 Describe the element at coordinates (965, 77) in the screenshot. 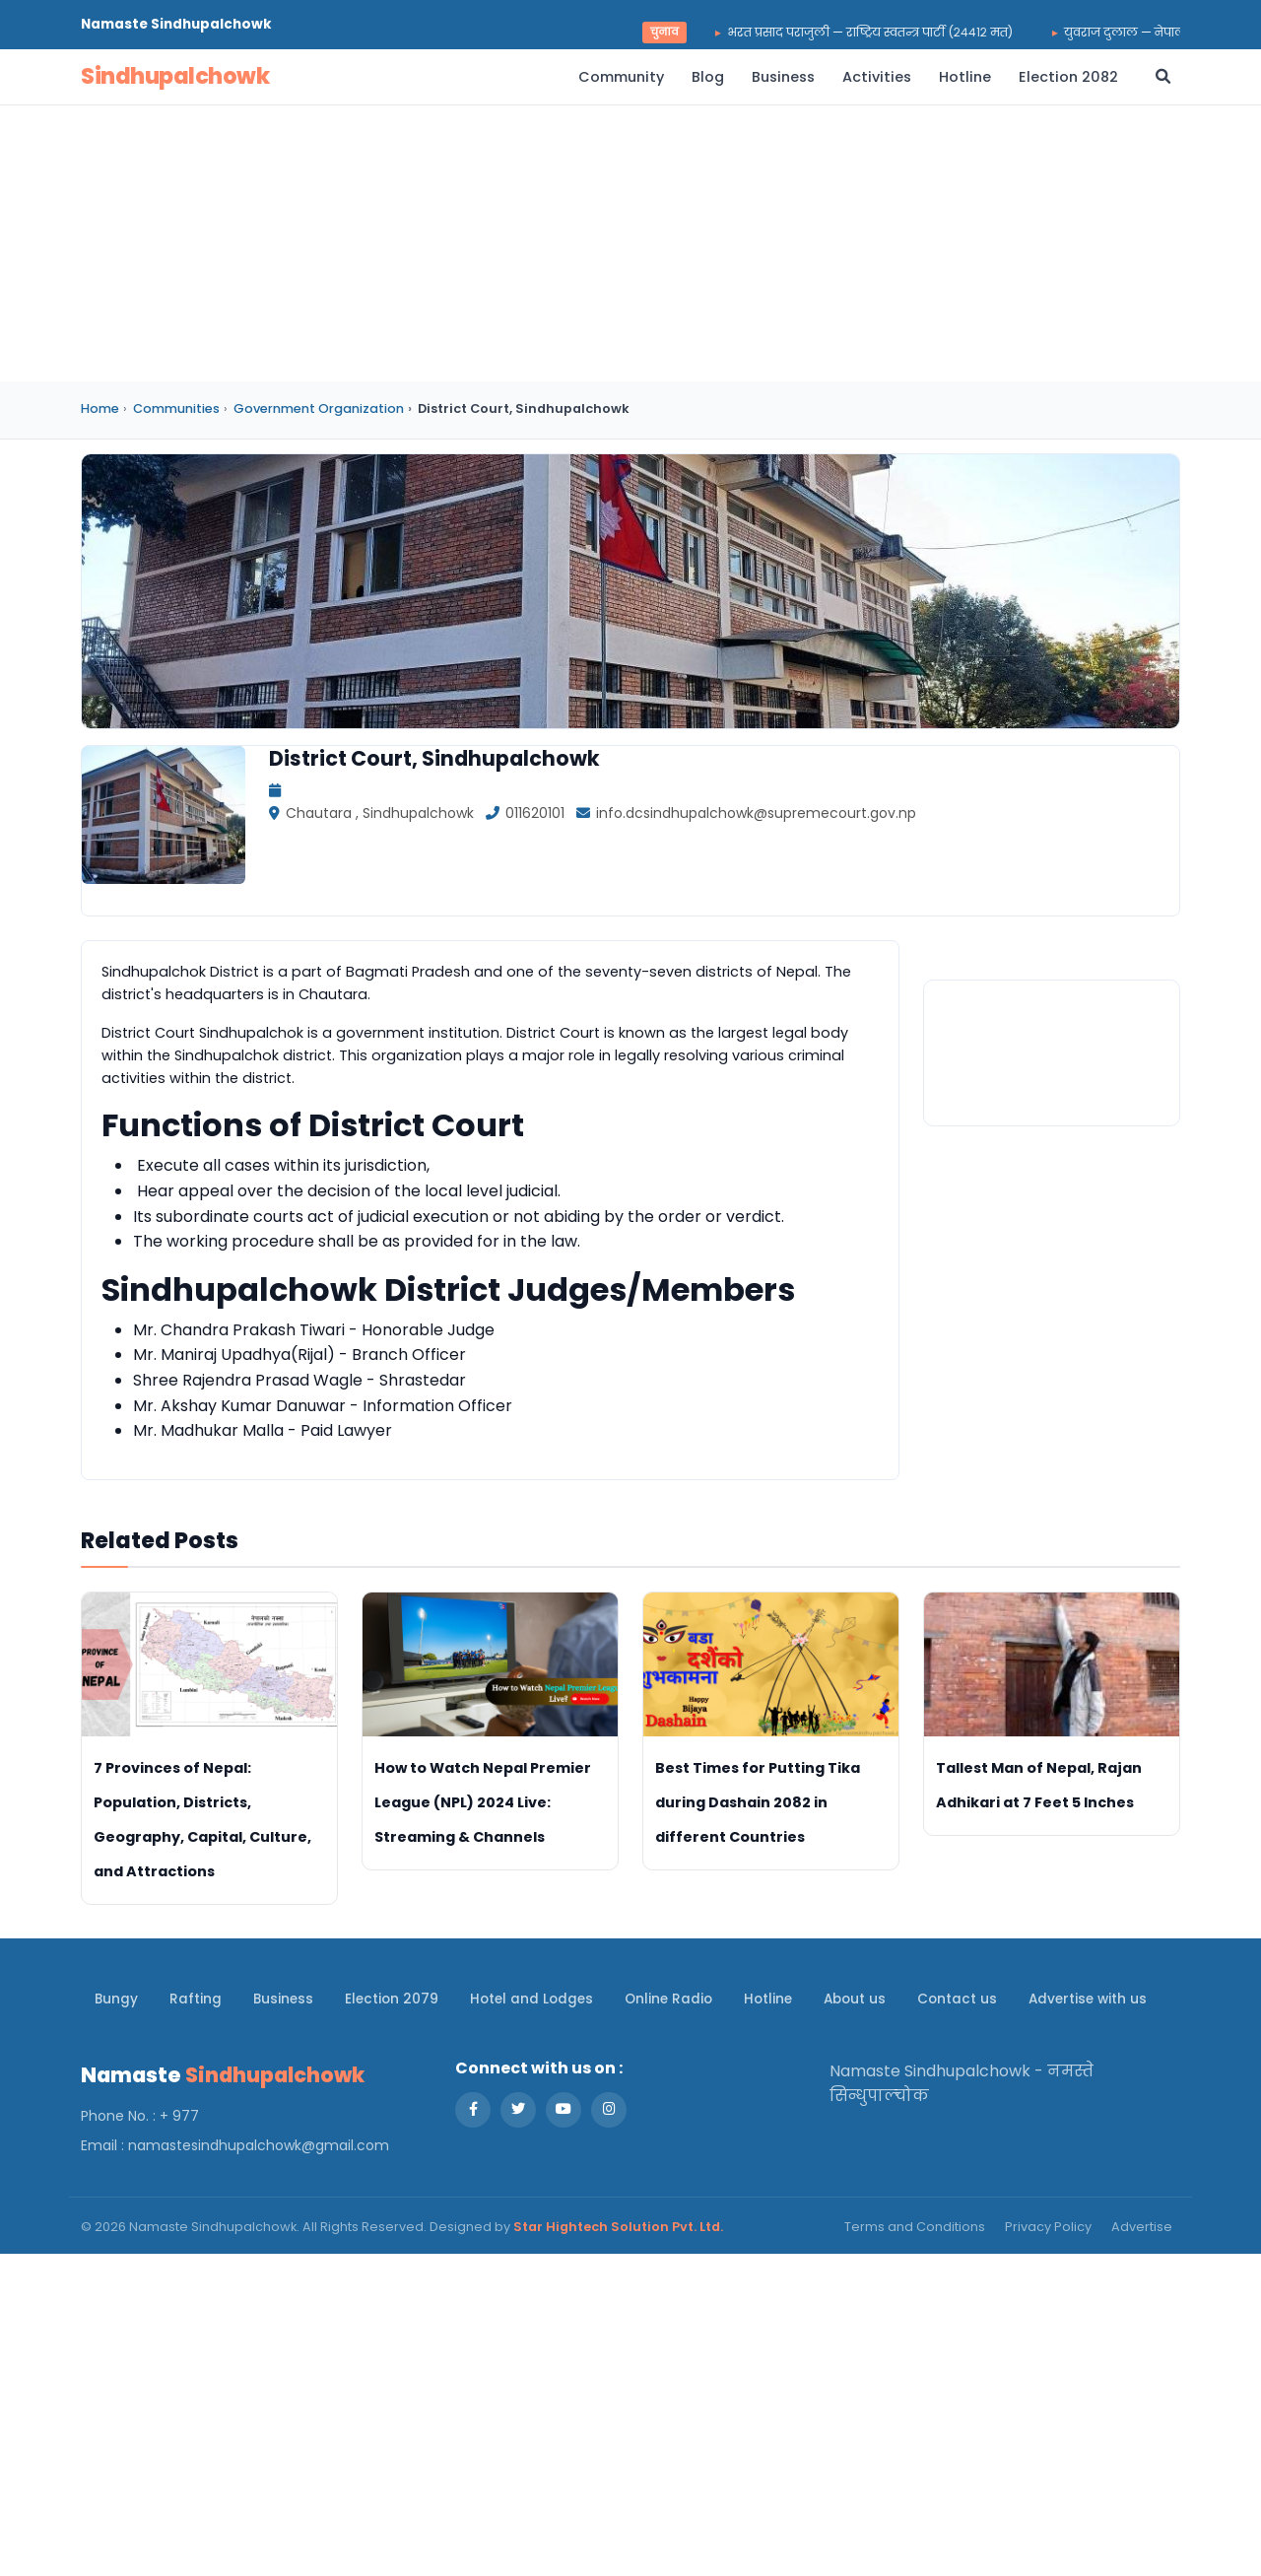

I see `Hotline` at that location.